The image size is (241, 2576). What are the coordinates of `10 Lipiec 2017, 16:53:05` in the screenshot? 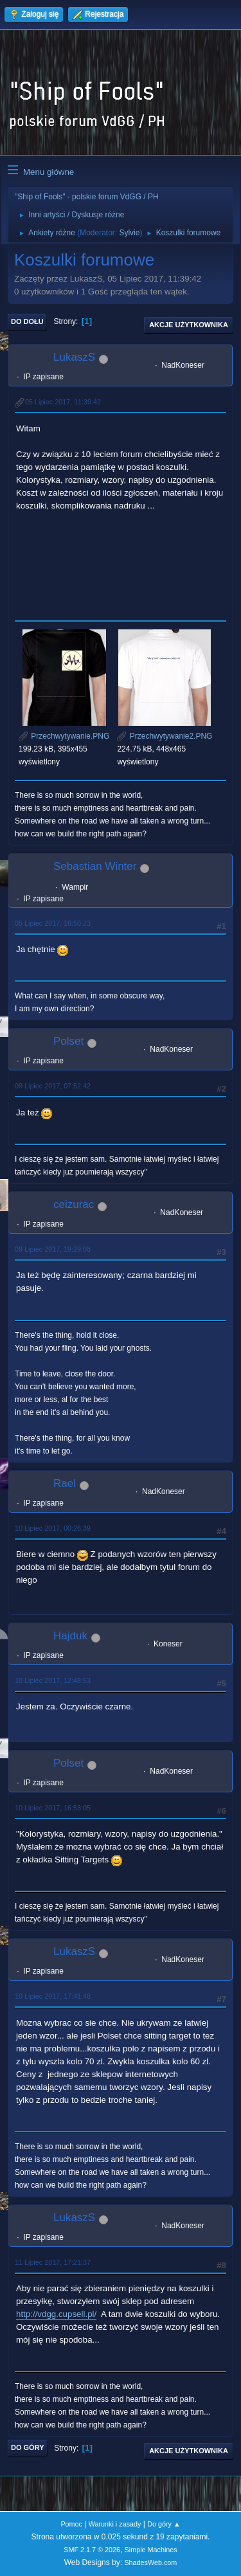 It's located at (53, 1808).